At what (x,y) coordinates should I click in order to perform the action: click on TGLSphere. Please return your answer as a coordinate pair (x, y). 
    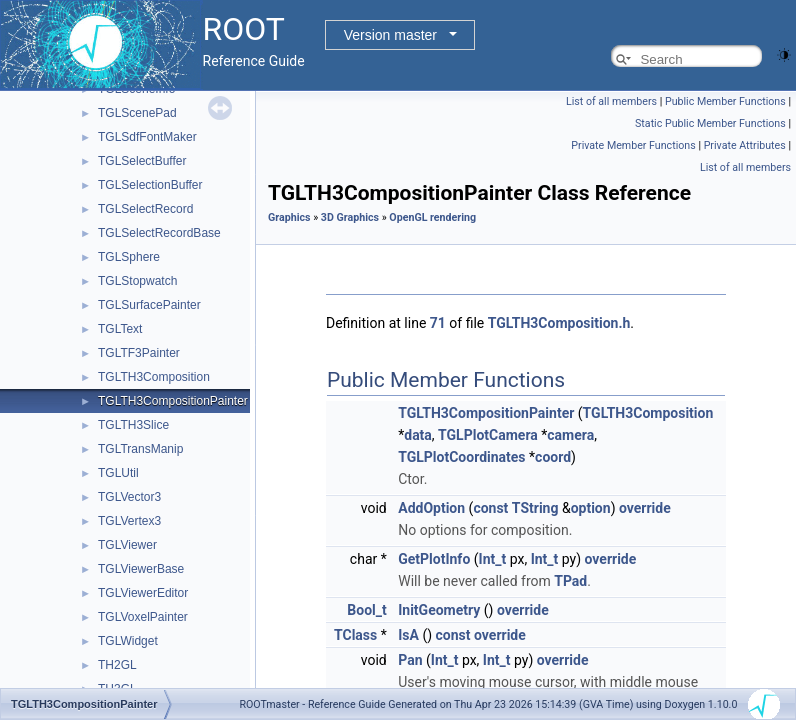
    Looking at the image, I should click on (129, 257).